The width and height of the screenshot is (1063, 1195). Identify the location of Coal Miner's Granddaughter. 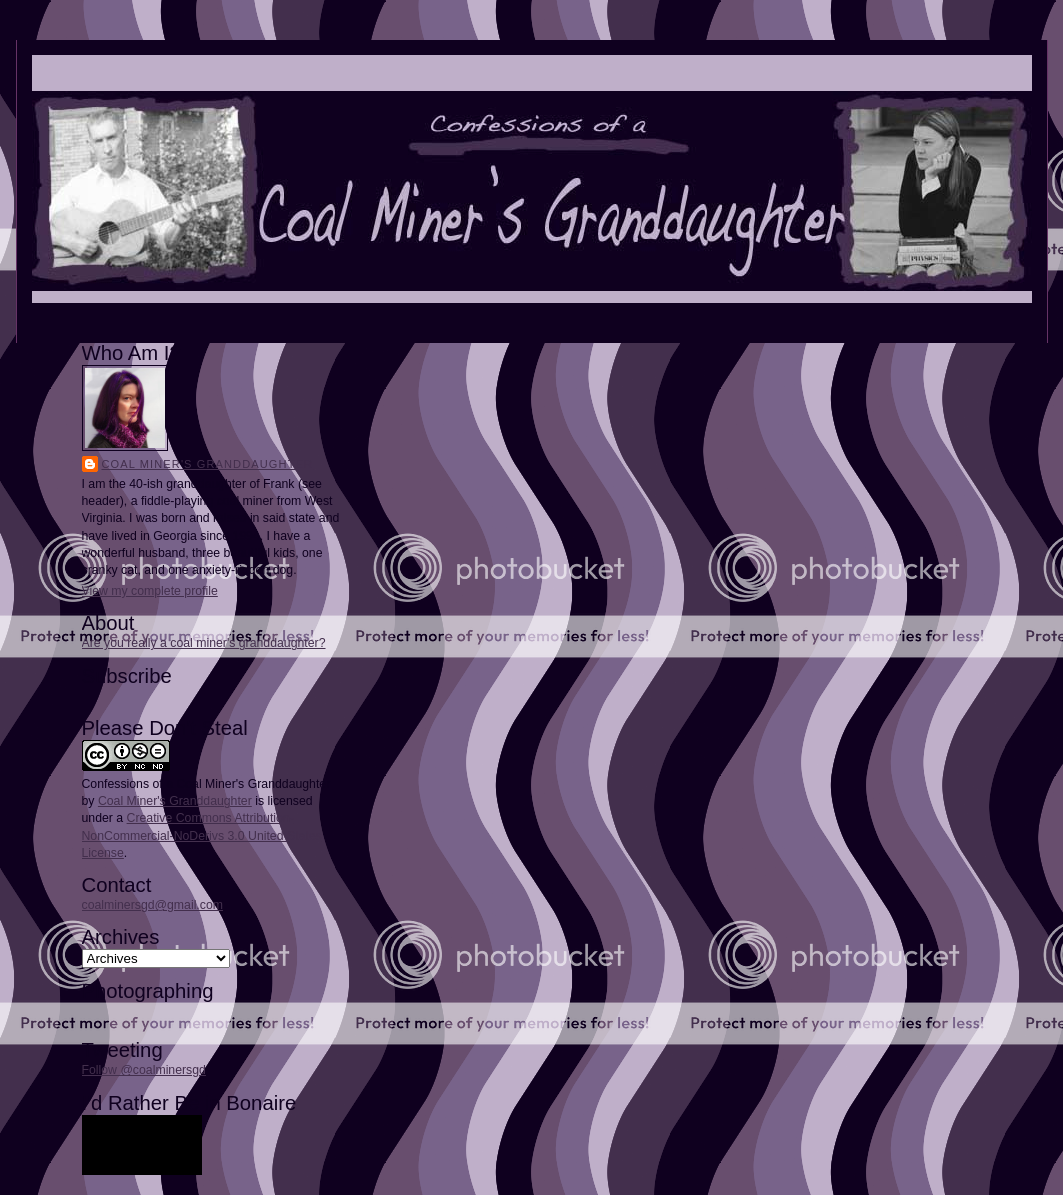
(208, 464).